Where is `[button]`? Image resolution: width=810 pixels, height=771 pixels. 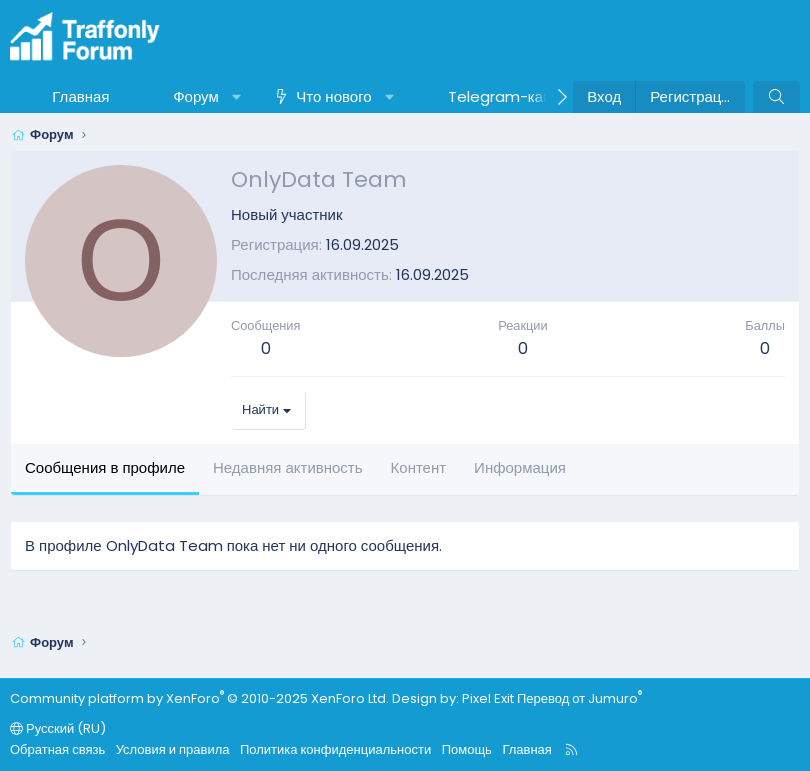
[button] is located at coordinates (236, 97).